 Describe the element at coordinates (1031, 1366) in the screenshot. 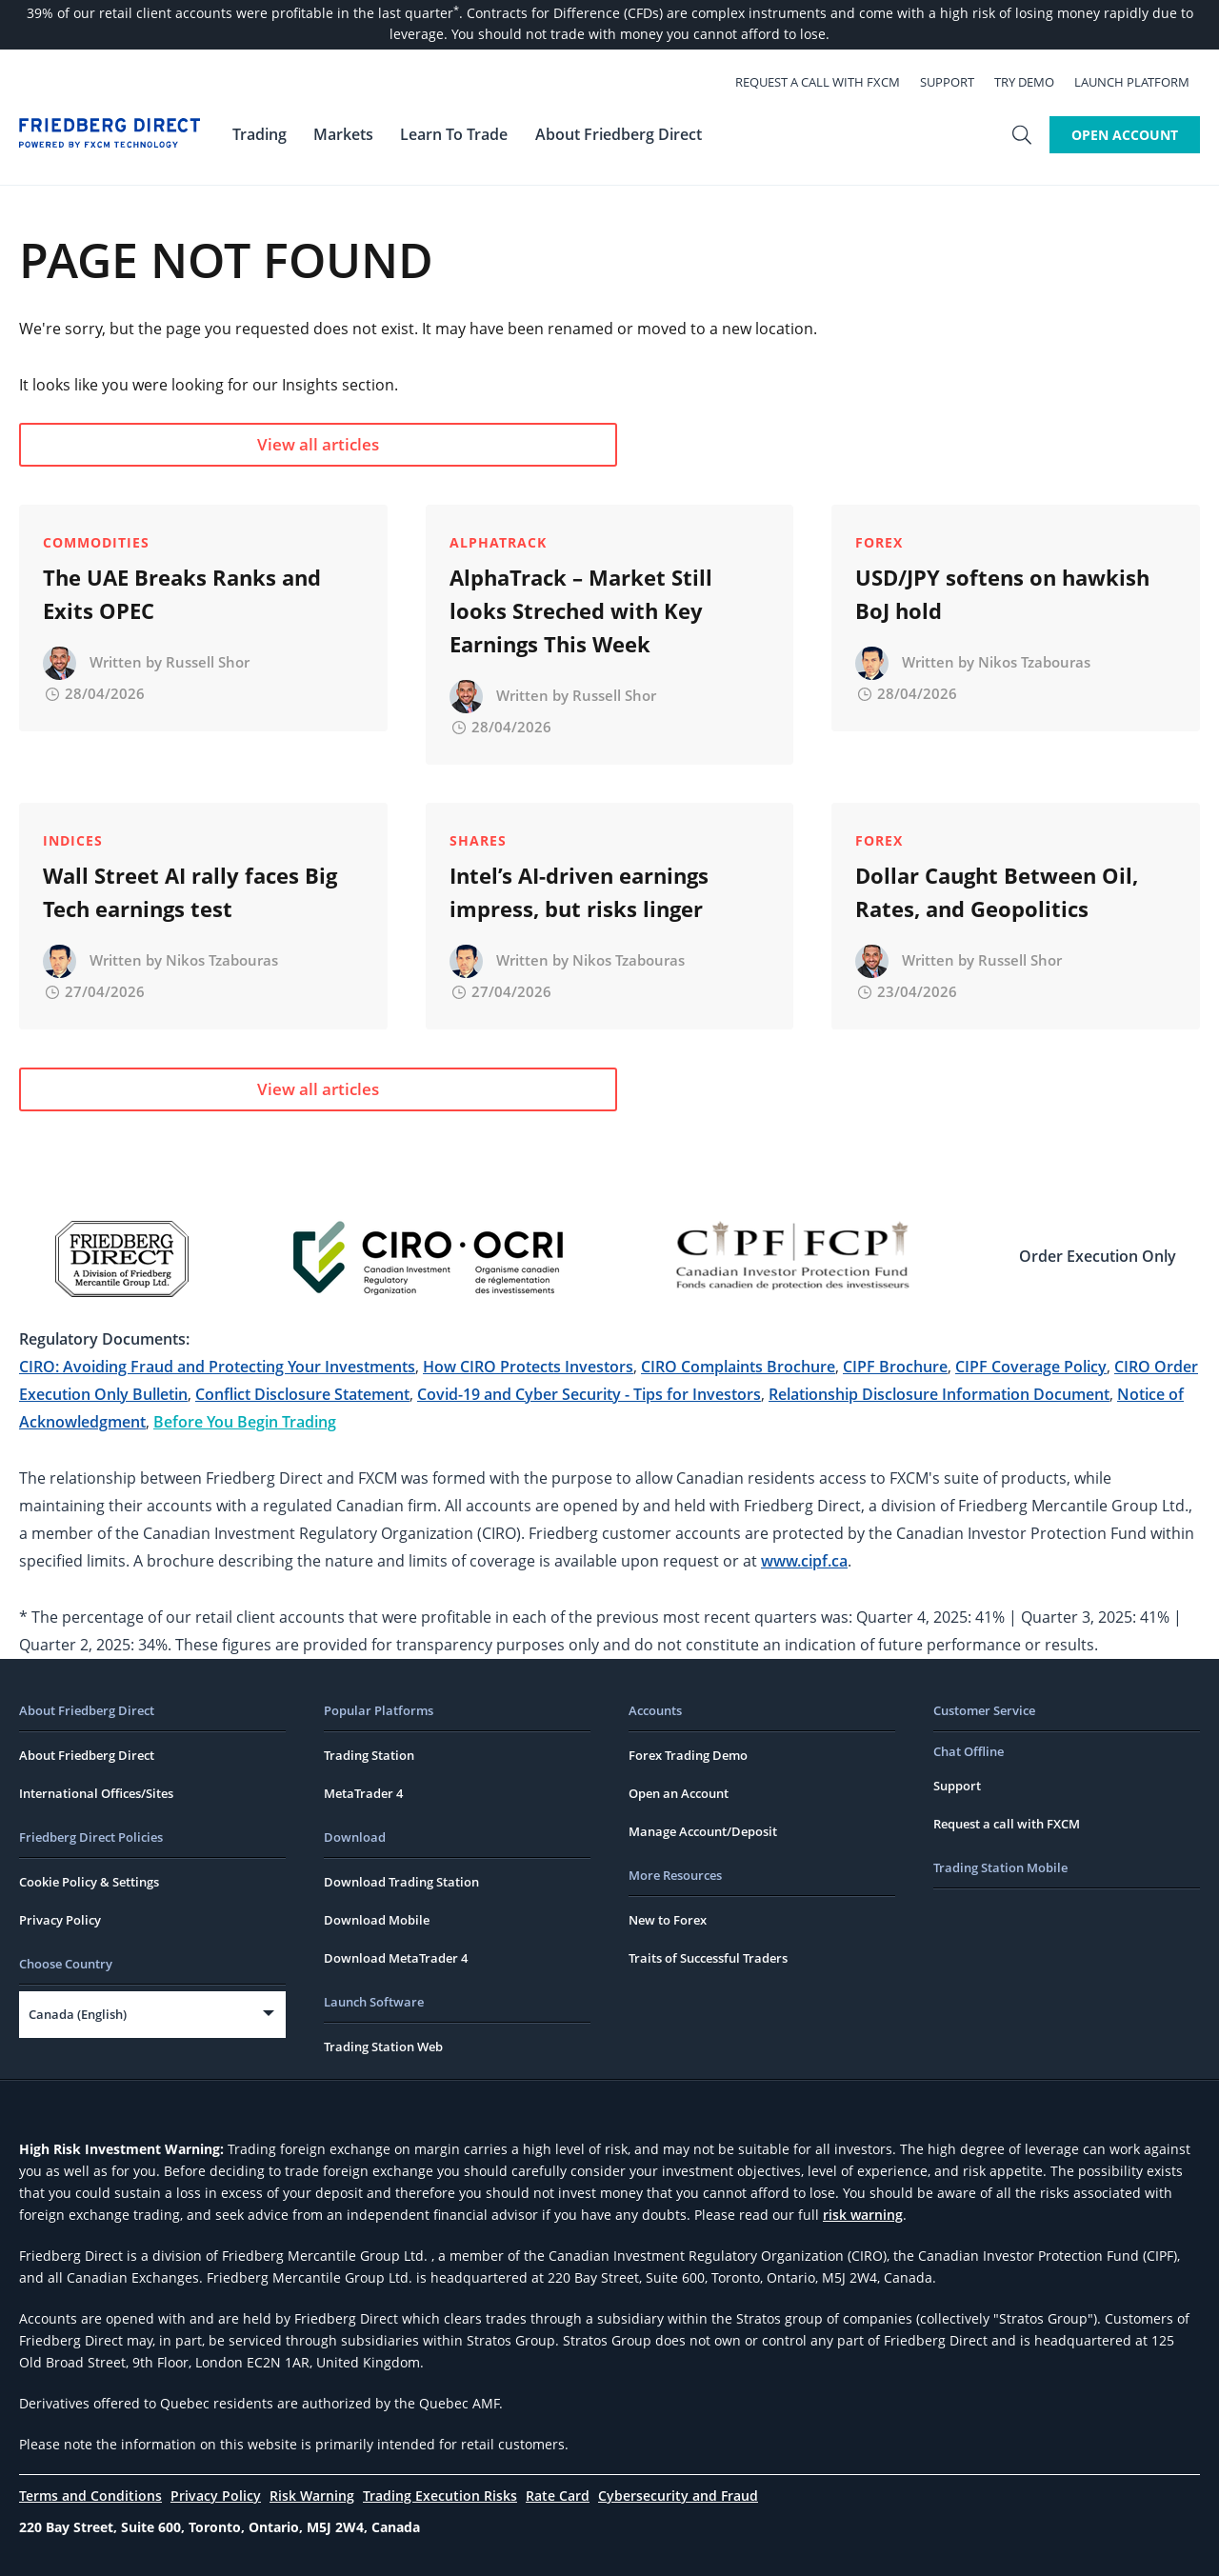

I see `CIPF Coverage Policy` at that location.